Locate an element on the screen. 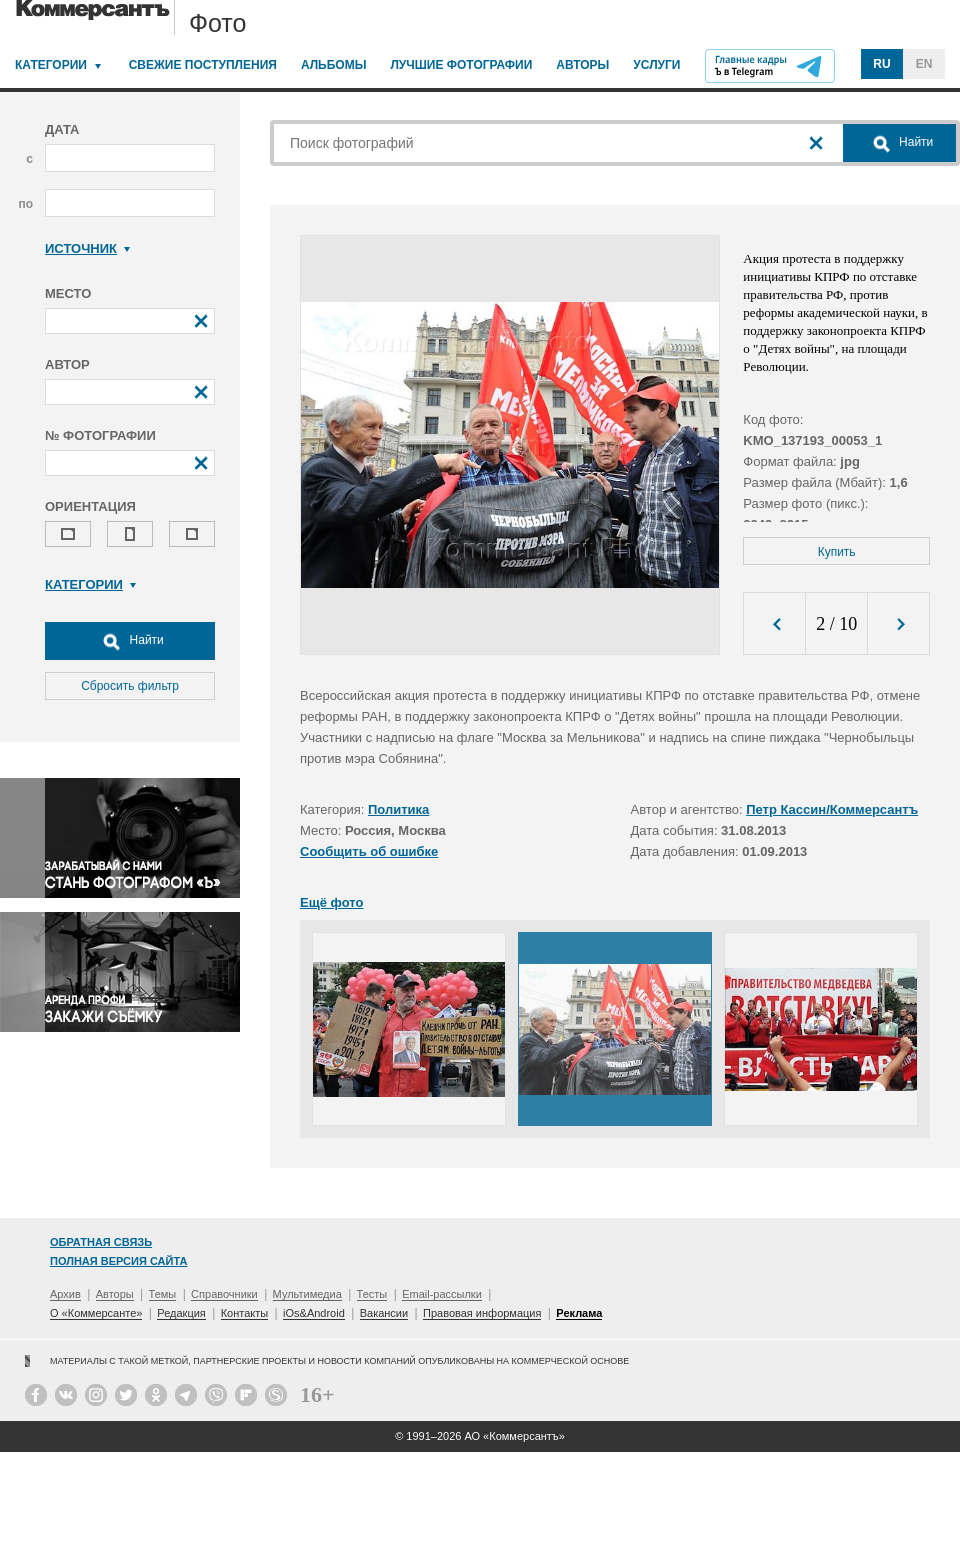 This screenshot has width=960, height=1567. Сбросить фильтр is located at coordinates (130, 686).